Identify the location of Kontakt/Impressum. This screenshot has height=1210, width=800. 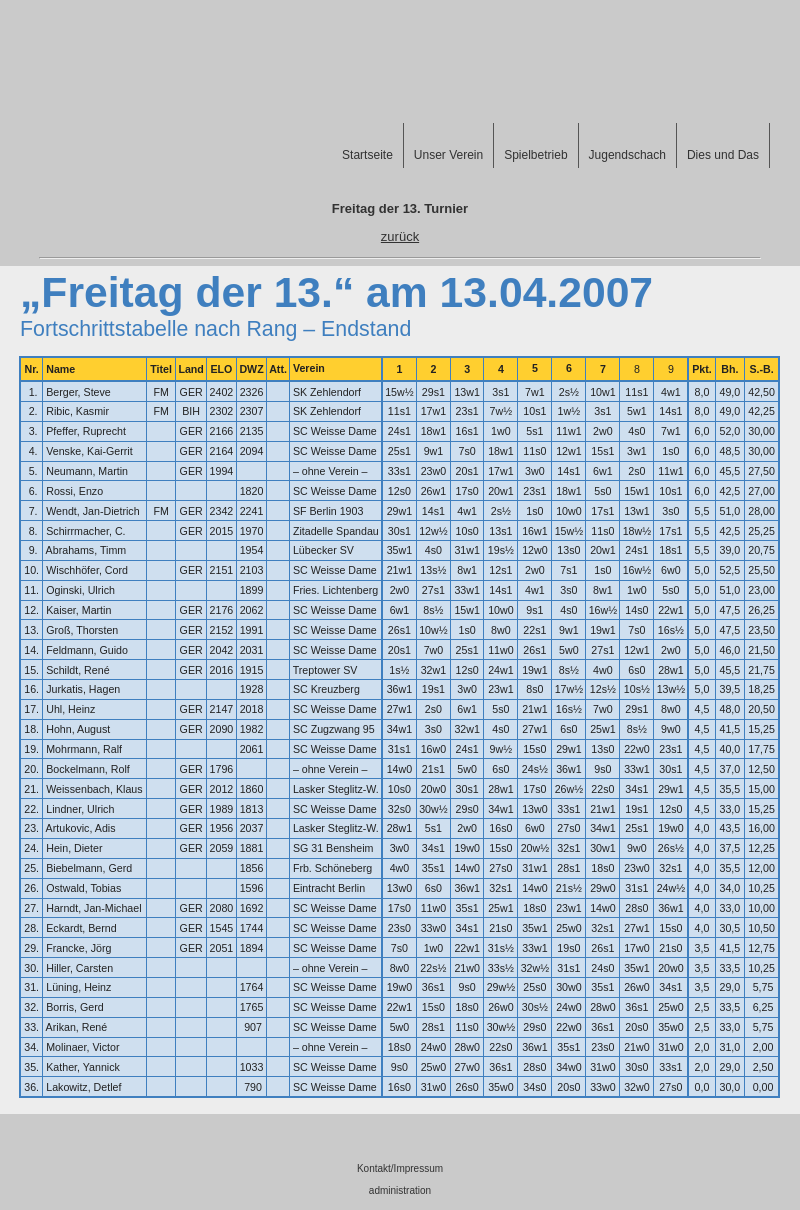
(400, 1168).